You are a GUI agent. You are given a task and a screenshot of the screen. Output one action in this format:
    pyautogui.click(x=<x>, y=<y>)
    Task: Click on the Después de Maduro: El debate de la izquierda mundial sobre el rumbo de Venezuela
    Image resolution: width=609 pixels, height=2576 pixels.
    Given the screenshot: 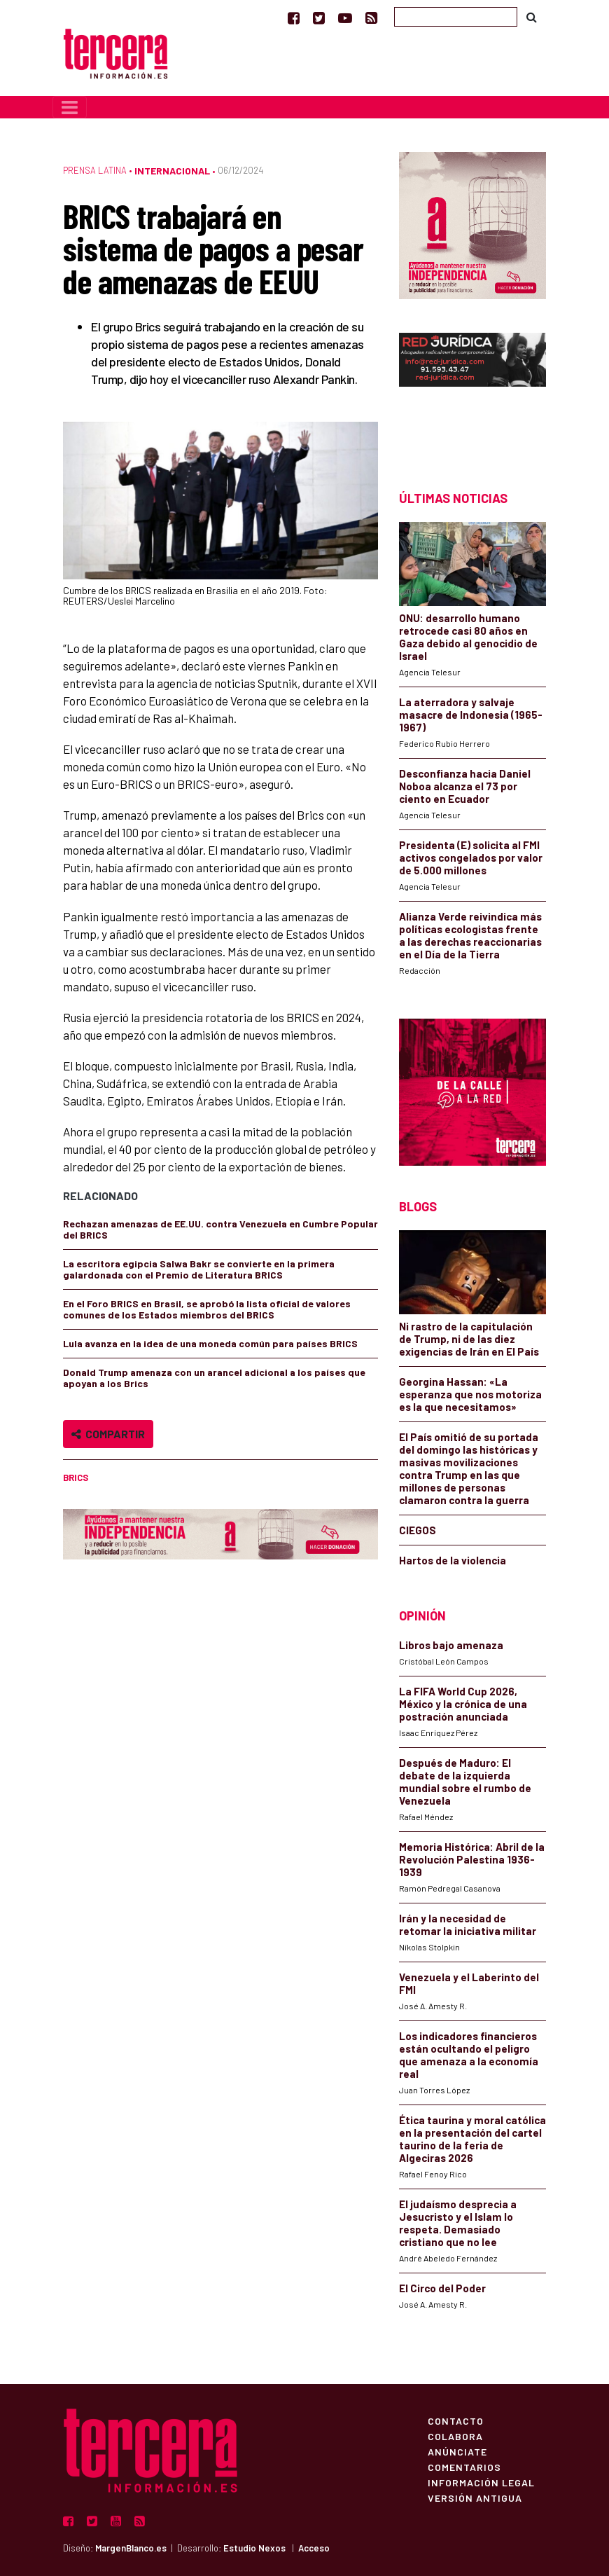 What is the action you would take?
    pyautogui.click(x=465, y=1781)
    